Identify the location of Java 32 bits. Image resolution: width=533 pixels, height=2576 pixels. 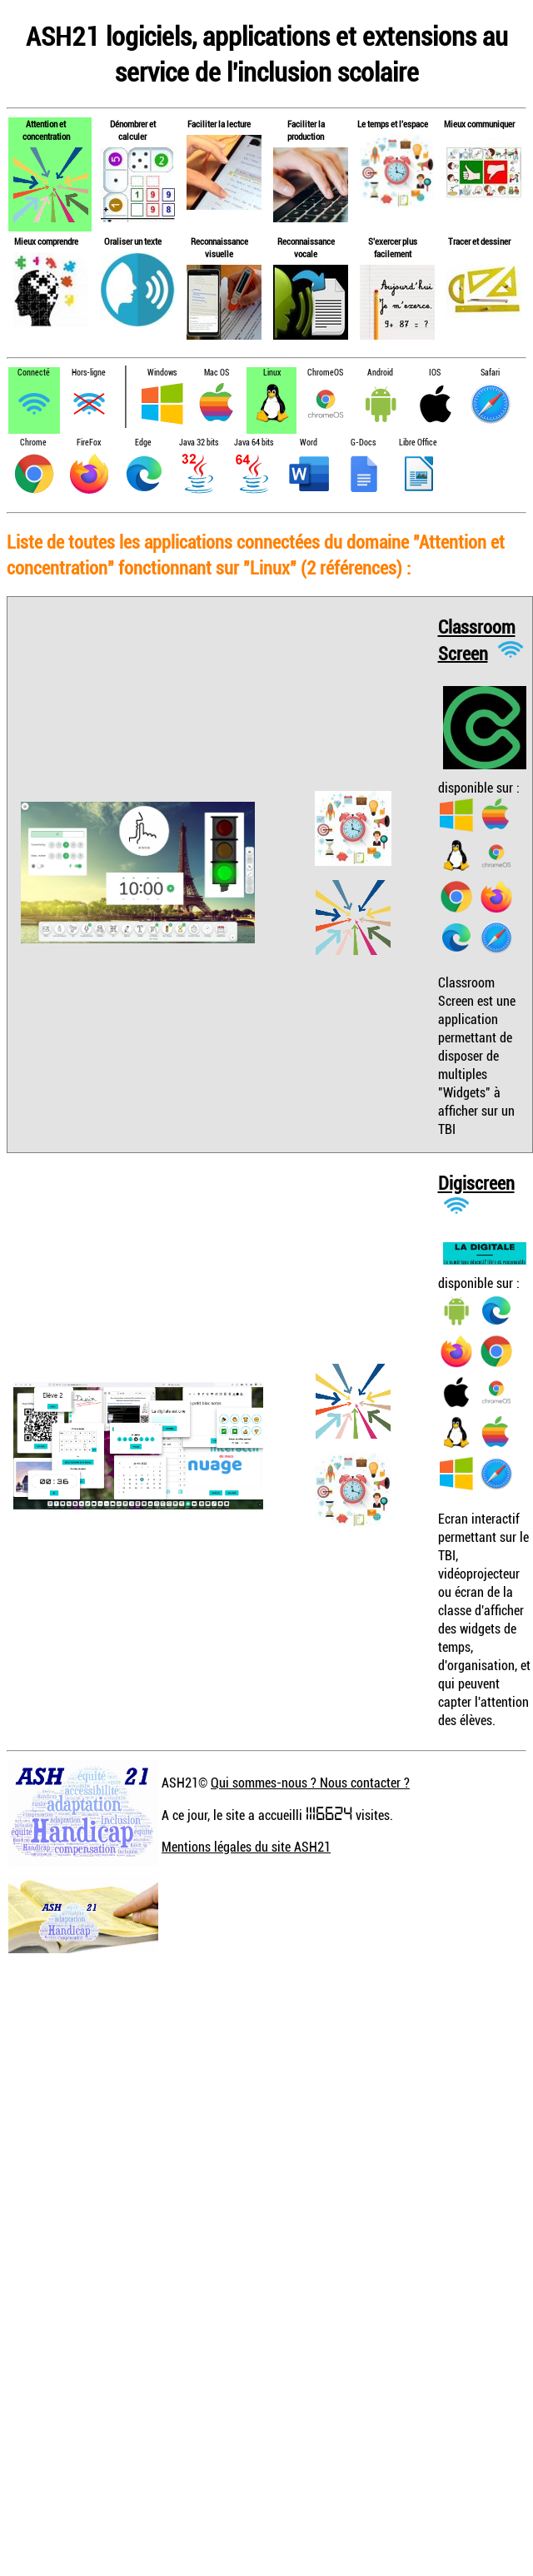
(198, 442).